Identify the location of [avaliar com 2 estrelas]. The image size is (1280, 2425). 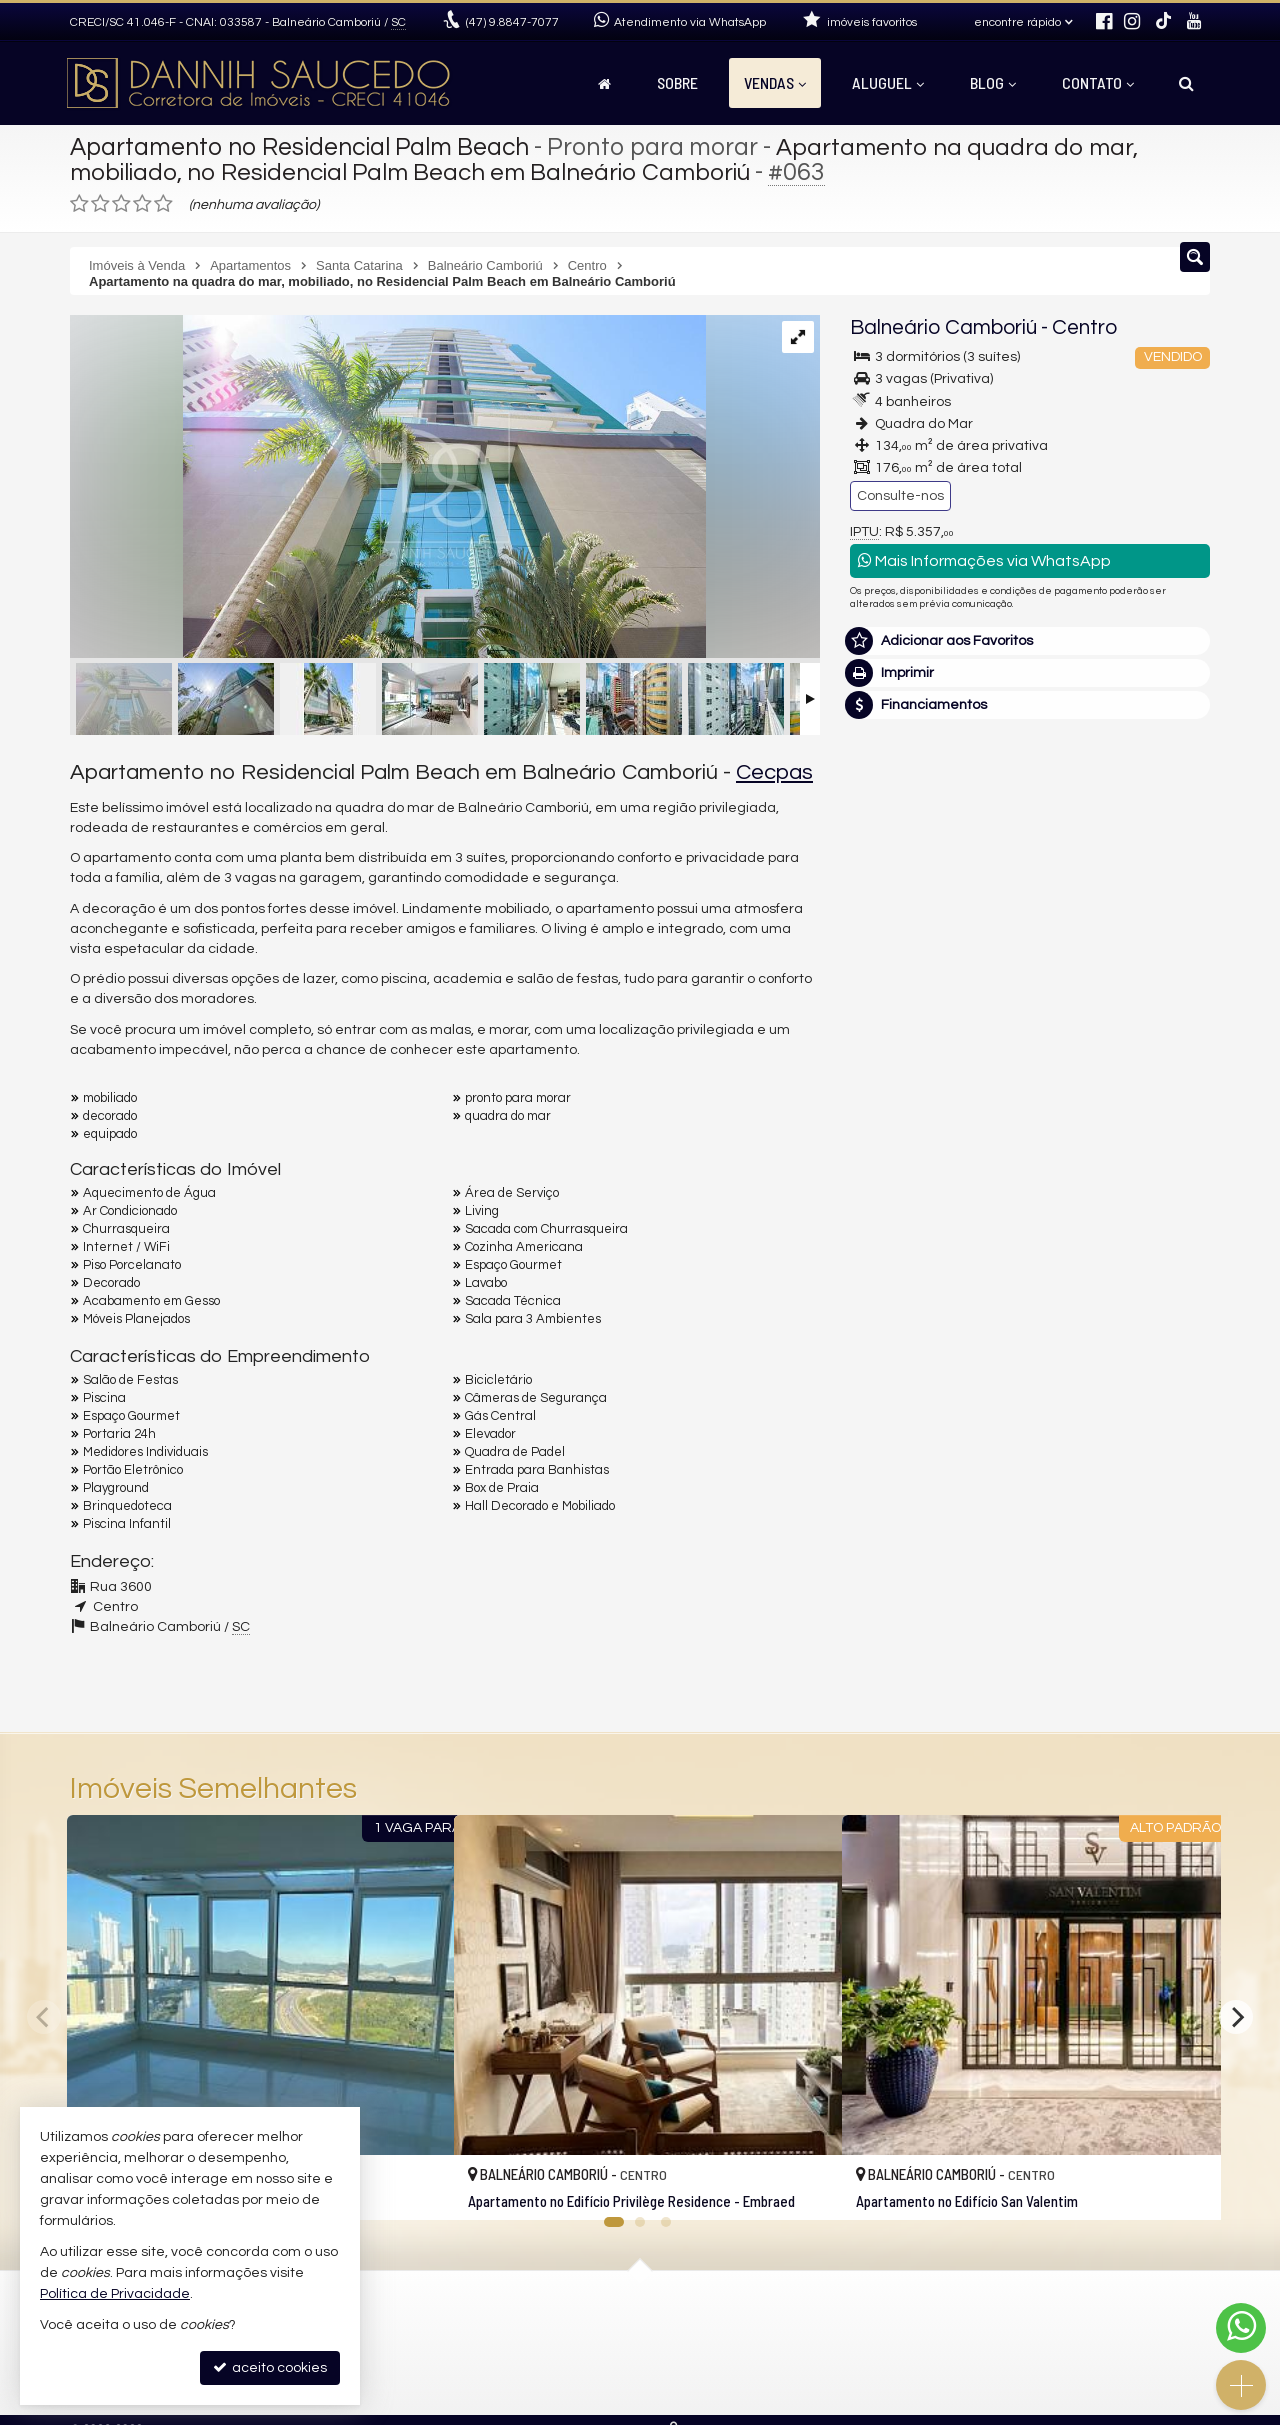
(100, 204).